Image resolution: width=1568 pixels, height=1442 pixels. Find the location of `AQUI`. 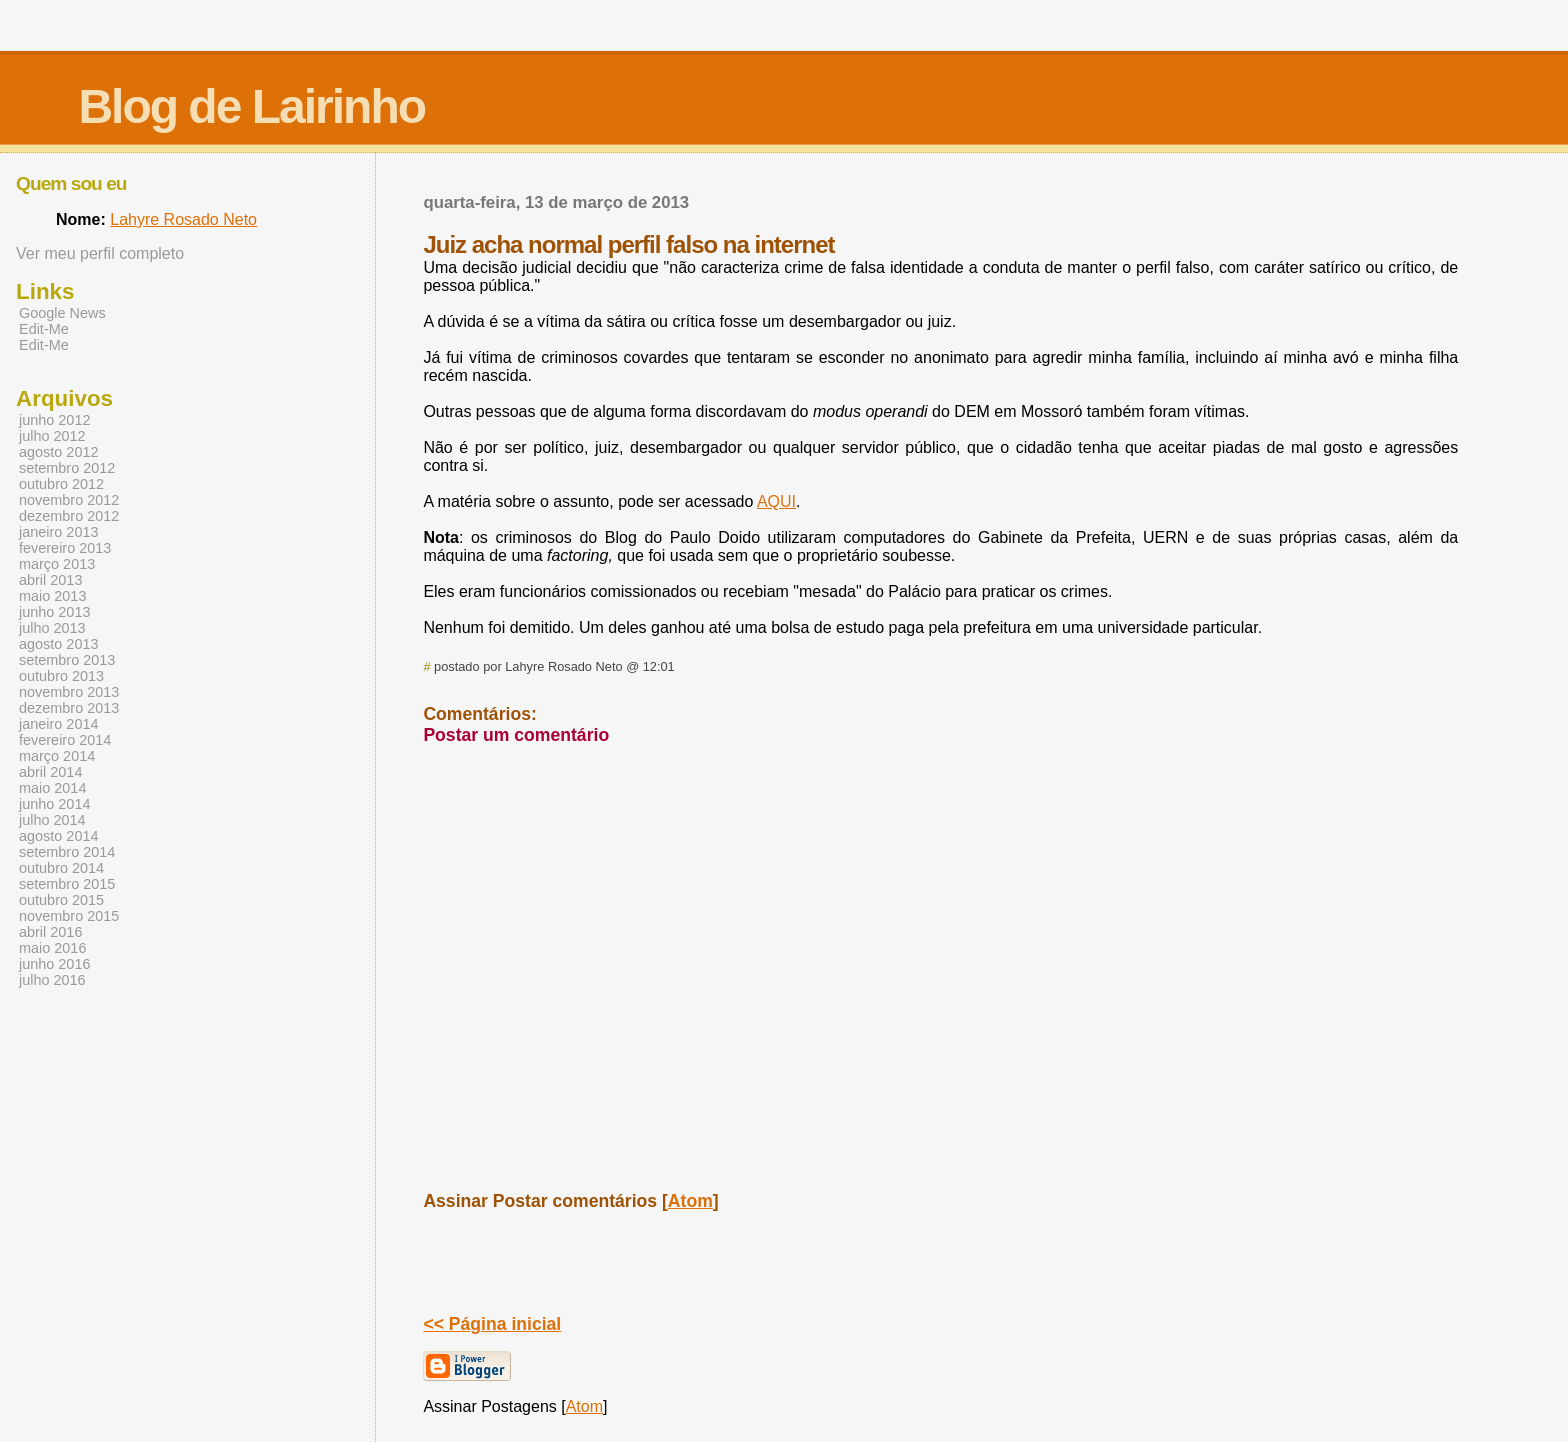

AQUI is located at coordinates (776, 501).